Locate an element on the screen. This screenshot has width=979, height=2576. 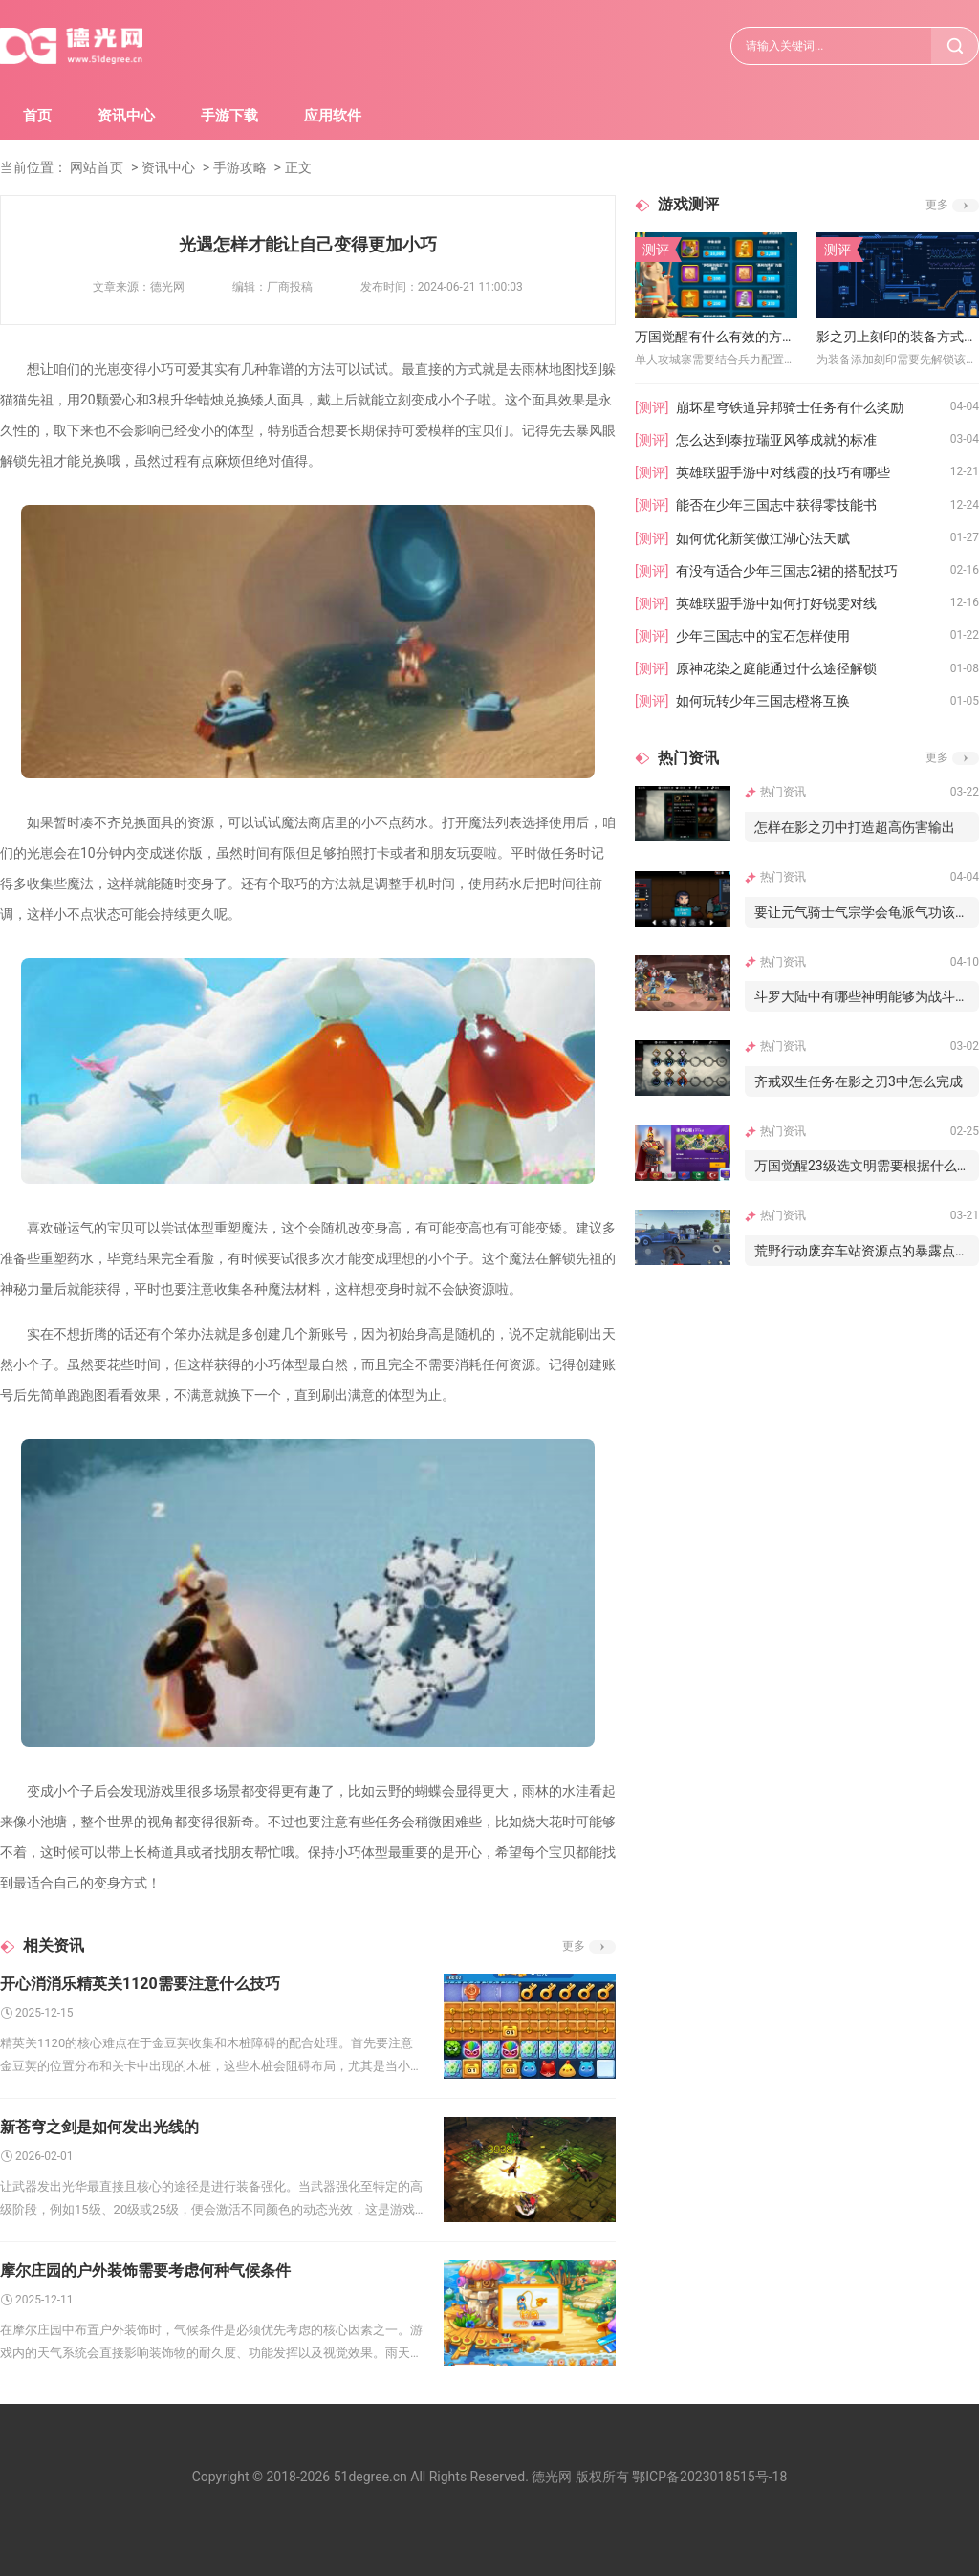
资讯中心 is located at coordinates (126, 115).